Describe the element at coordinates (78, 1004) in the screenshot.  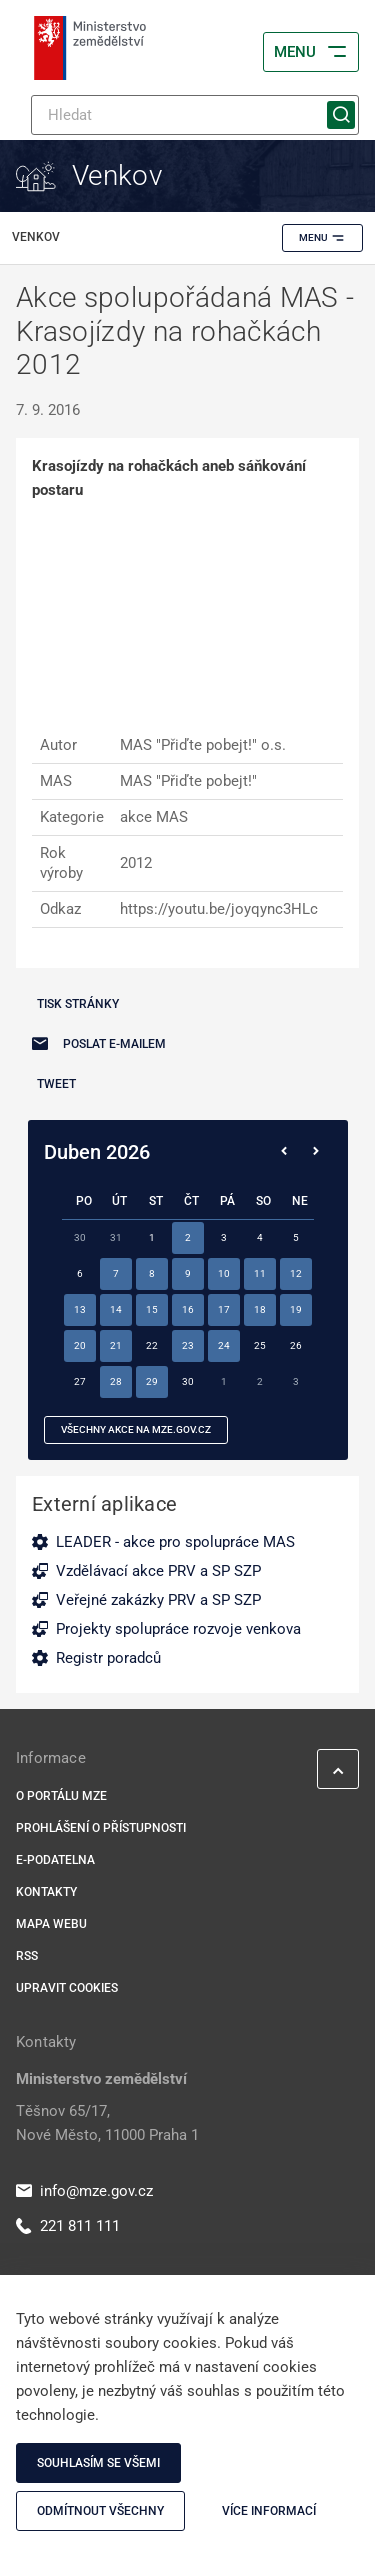
I see `Tisk stránky` at that location.